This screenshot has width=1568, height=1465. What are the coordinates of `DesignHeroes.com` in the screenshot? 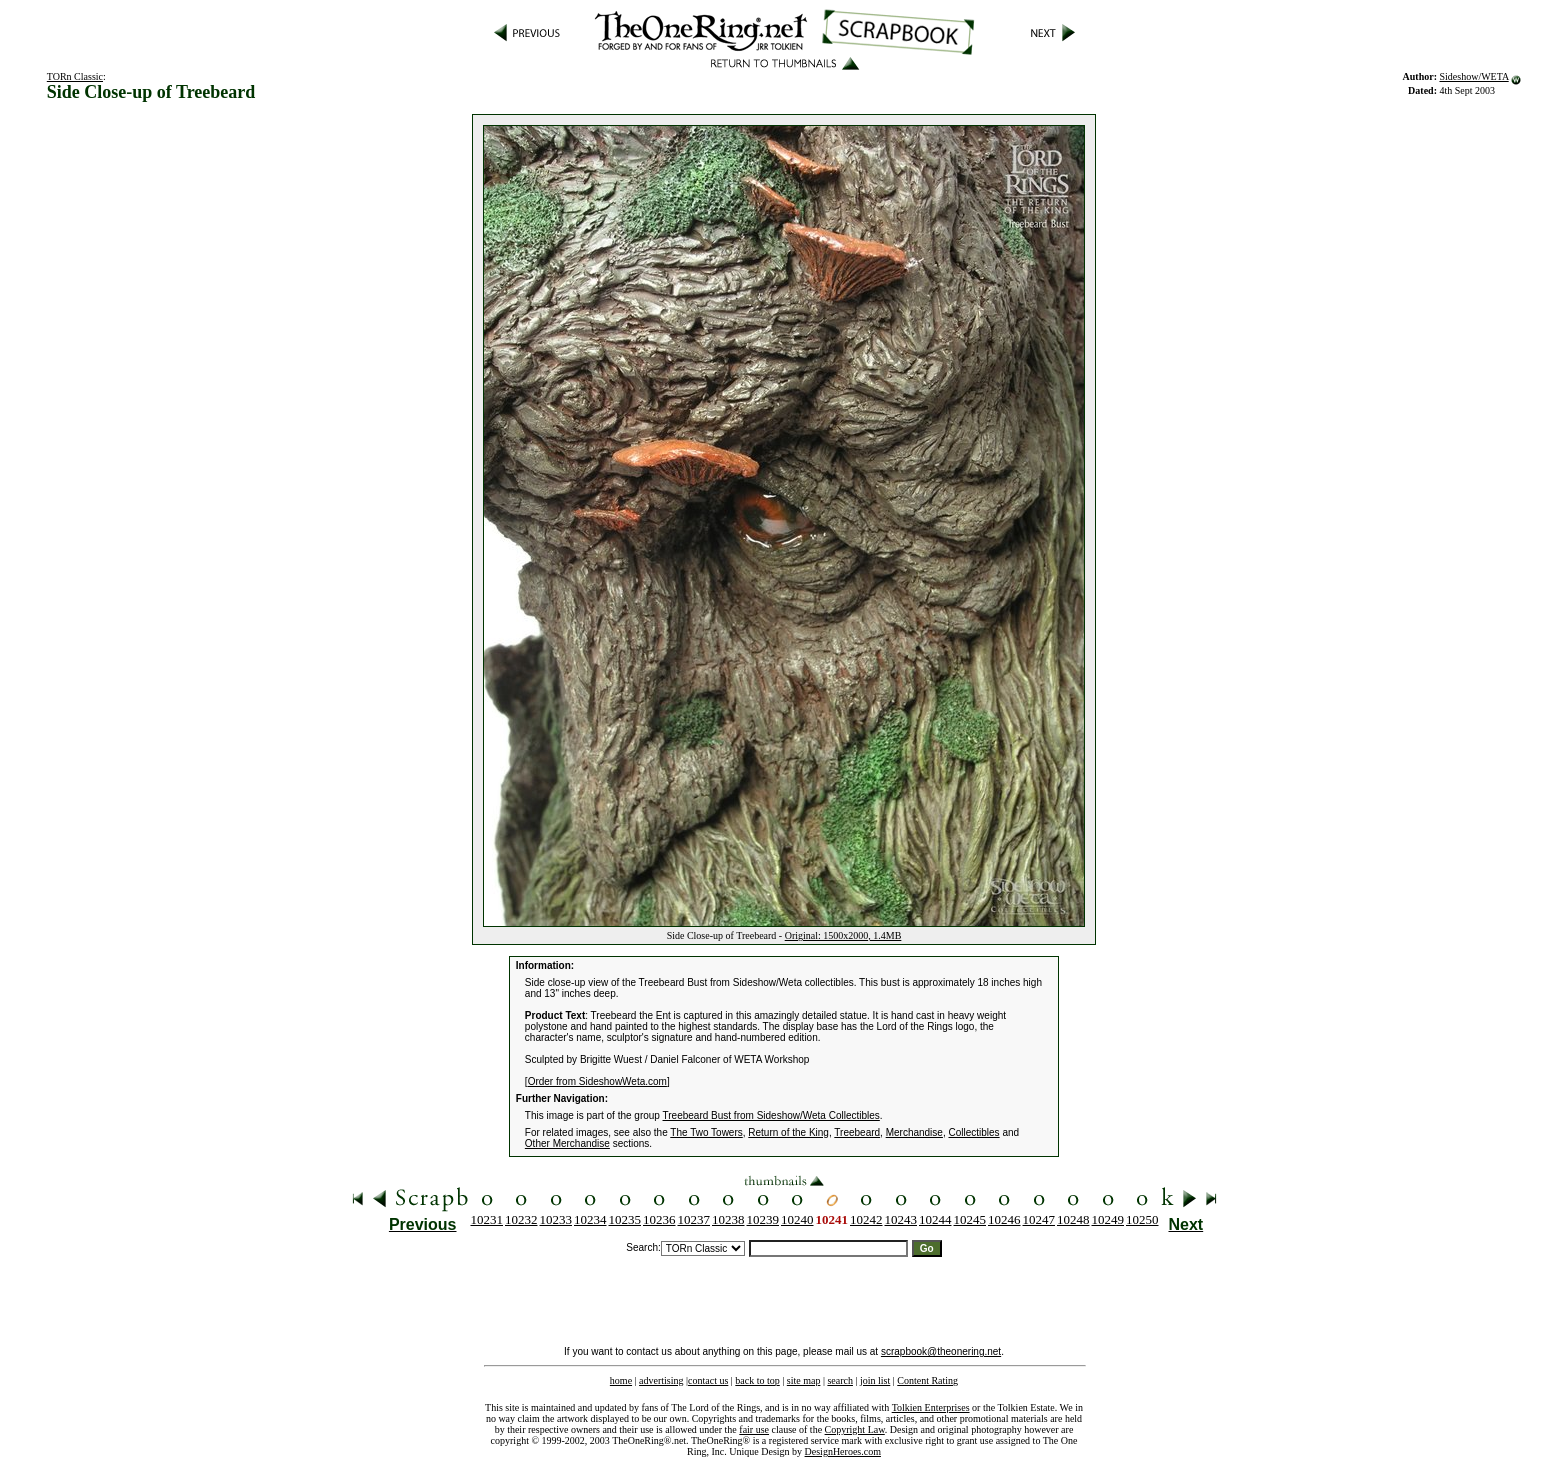 It's located at (843, 1451).